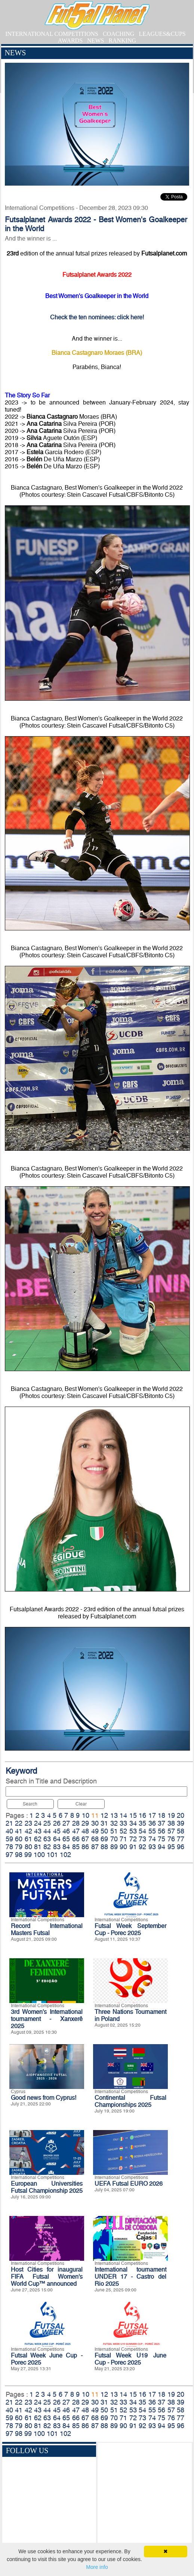  Describe the element at coordinates (18, 1855) in the screenshot. I see `98` at that location.